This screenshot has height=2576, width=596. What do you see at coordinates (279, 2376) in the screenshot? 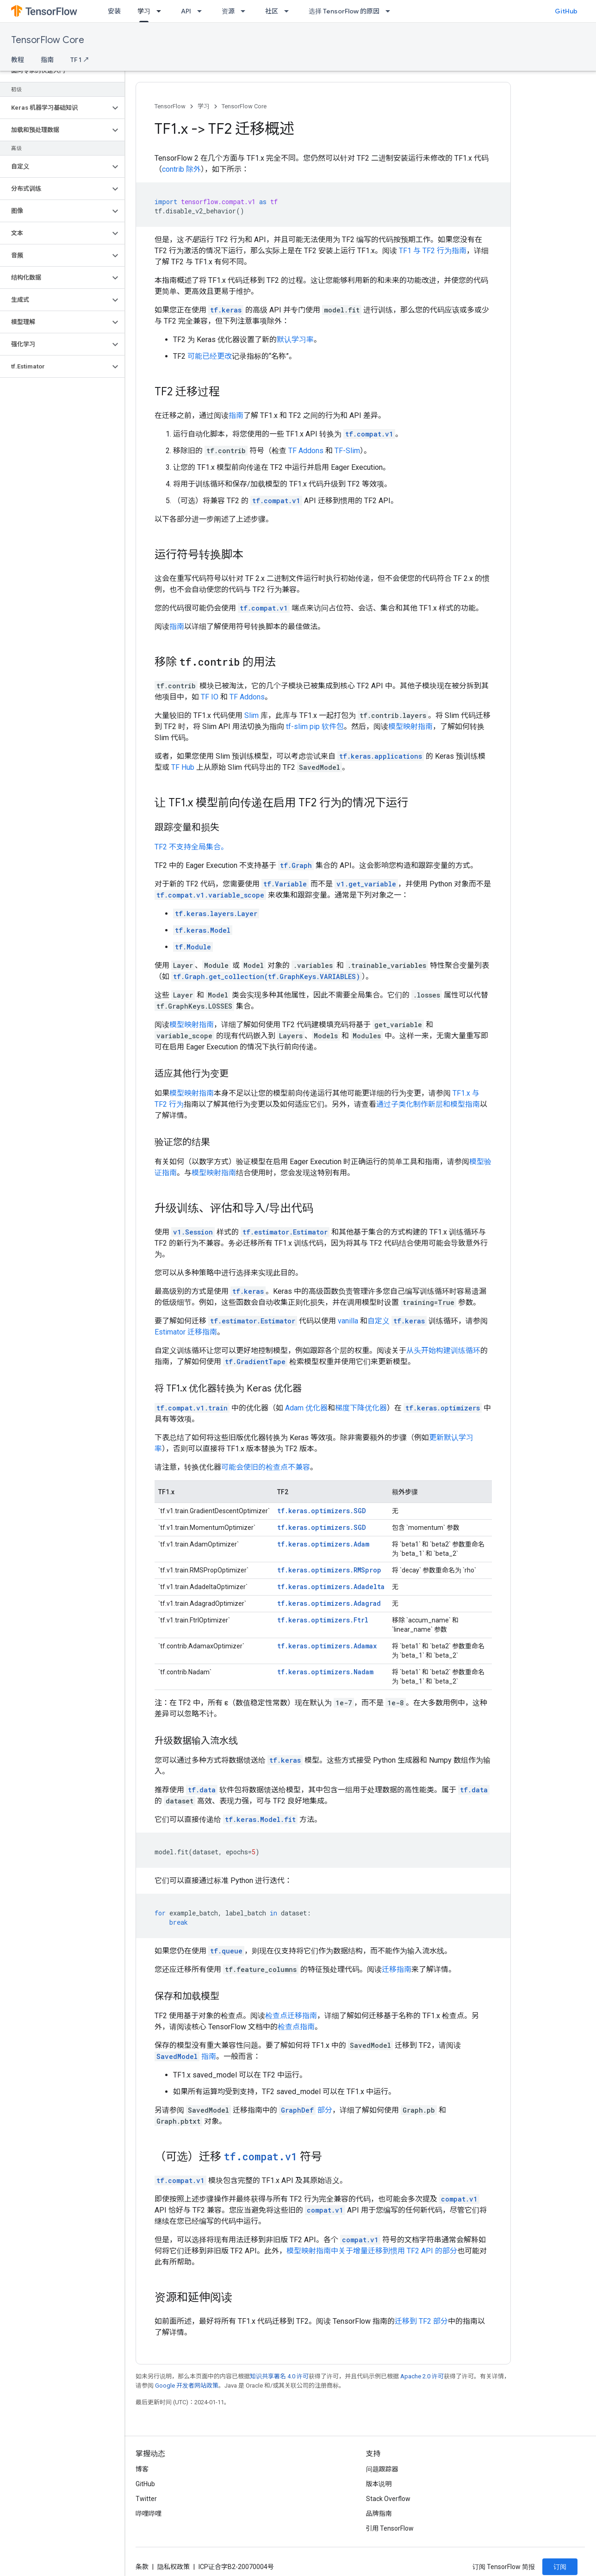
I see `知识共享署名 4.0 许可` at bounding box center [279, 2376].